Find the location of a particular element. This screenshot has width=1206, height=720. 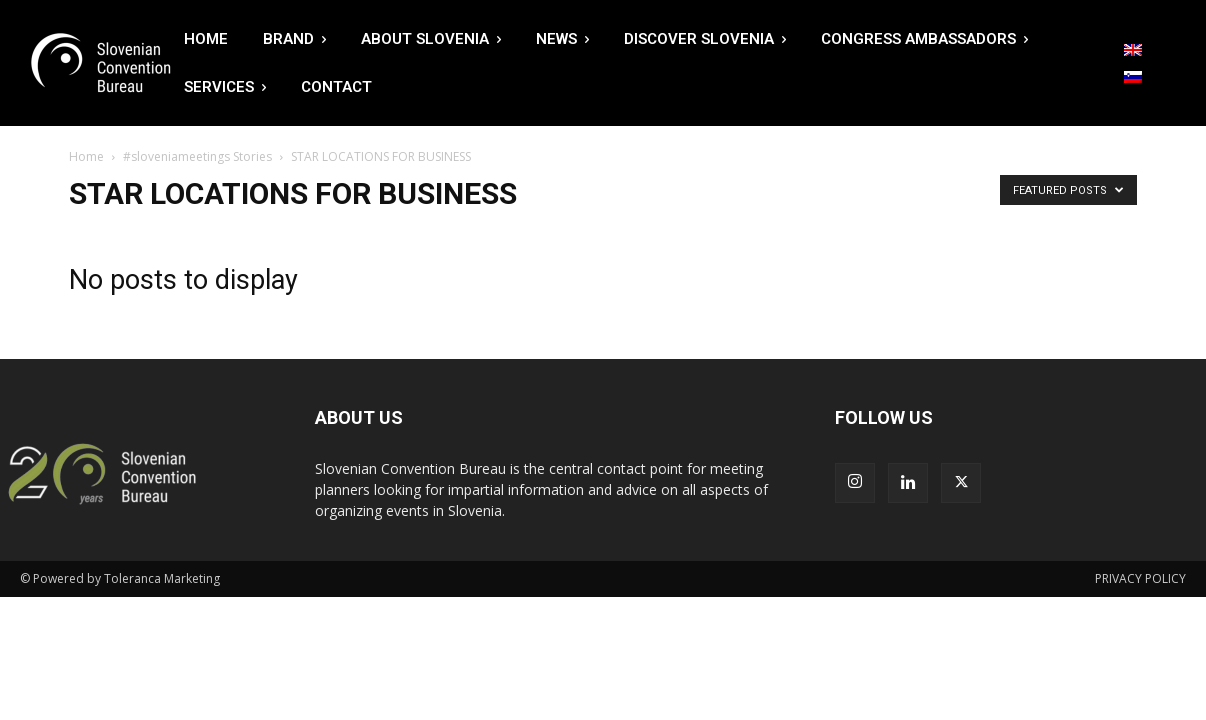

Home is located at coordinates (86, 156).